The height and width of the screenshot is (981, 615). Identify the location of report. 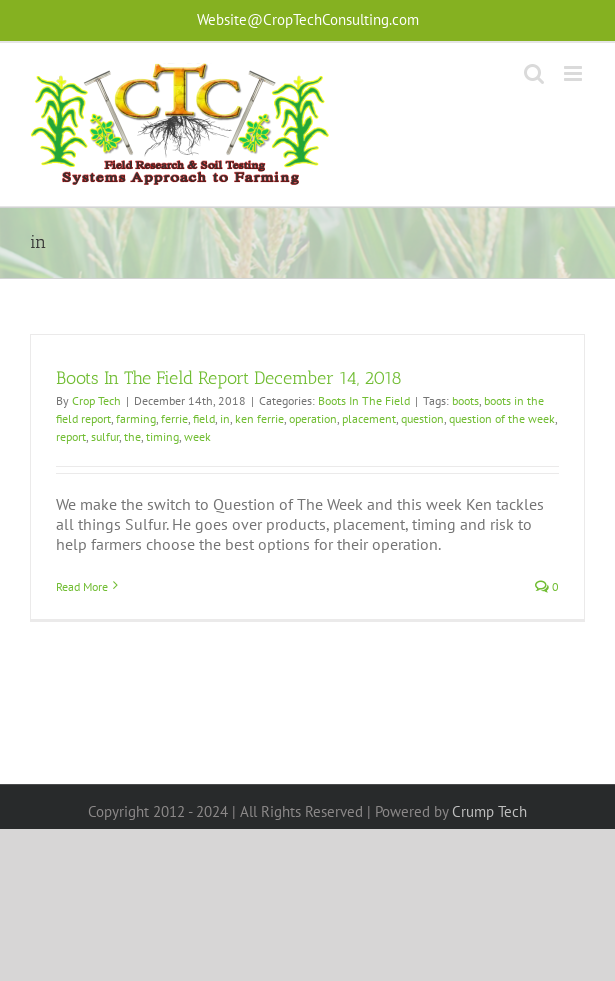
(71, 436).